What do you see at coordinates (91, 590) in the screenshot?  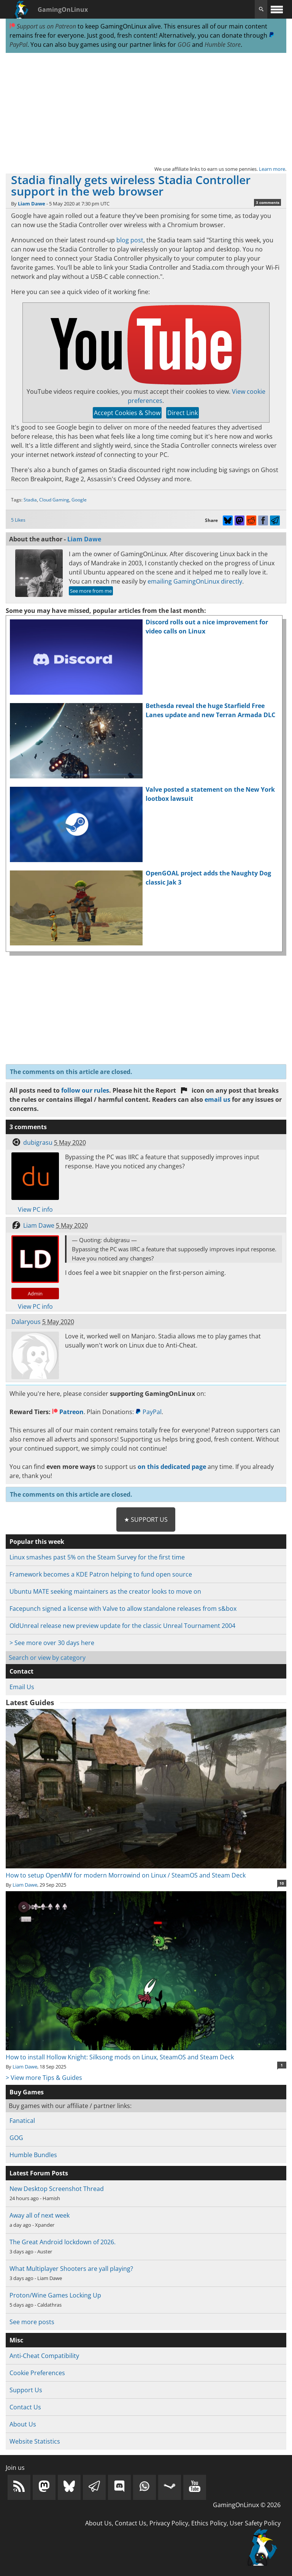 I see `See more from me` at bounding box center [91, 590].